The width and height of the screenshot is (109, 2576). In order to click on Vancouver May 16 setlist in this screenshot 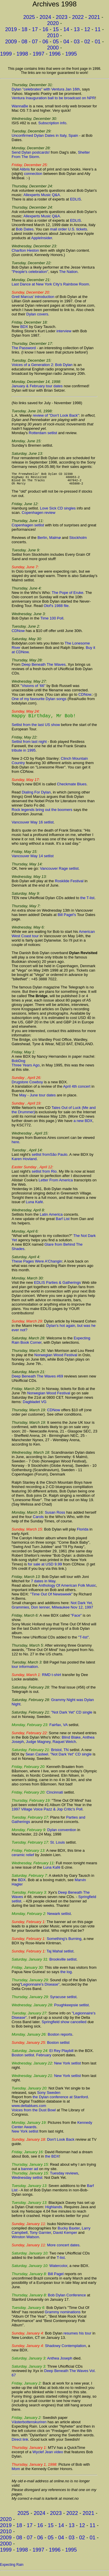, I will do `click(32, 825)`.